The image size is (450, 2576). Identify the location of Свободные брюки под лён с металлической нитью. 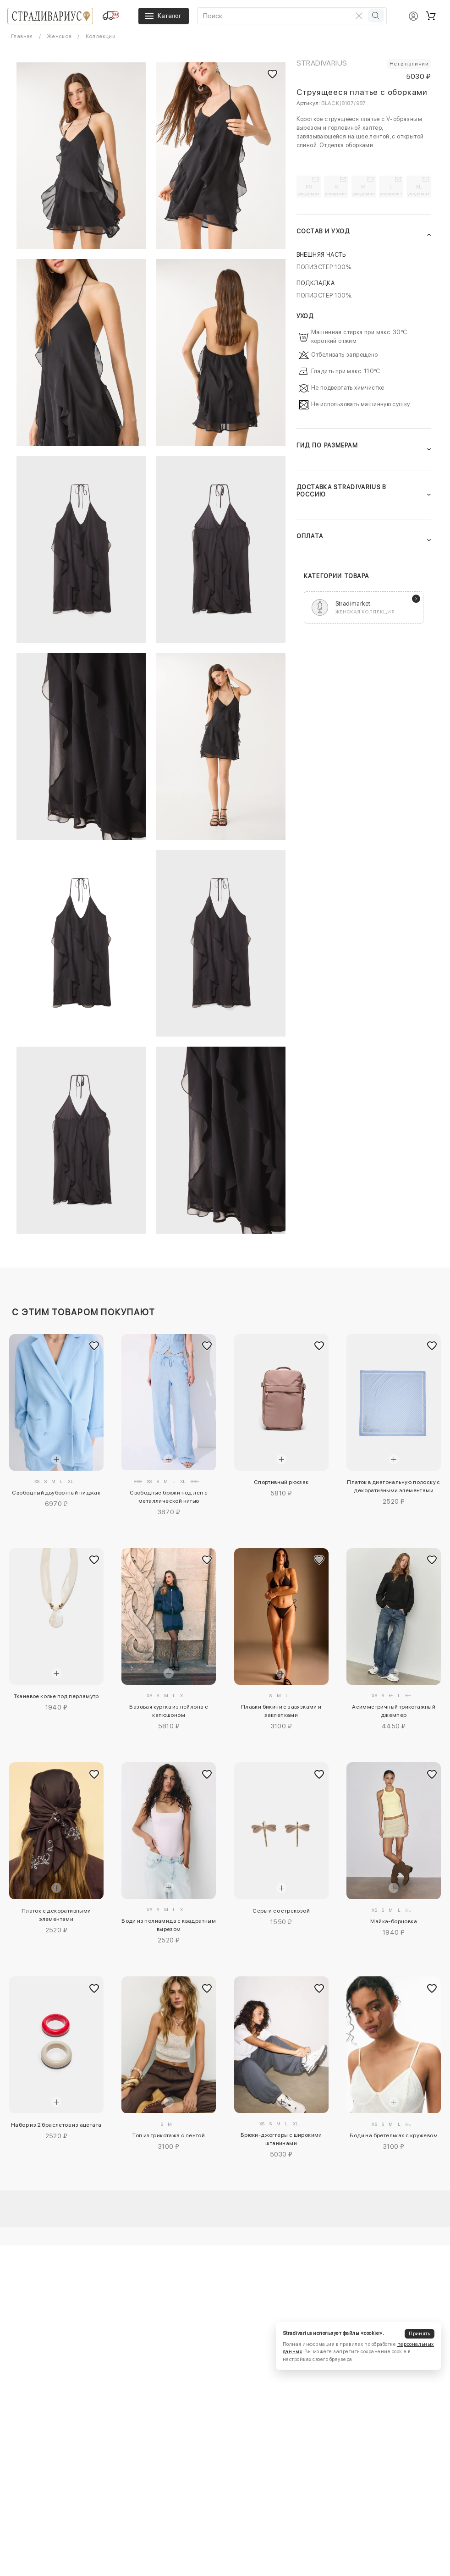
(169, 1496).